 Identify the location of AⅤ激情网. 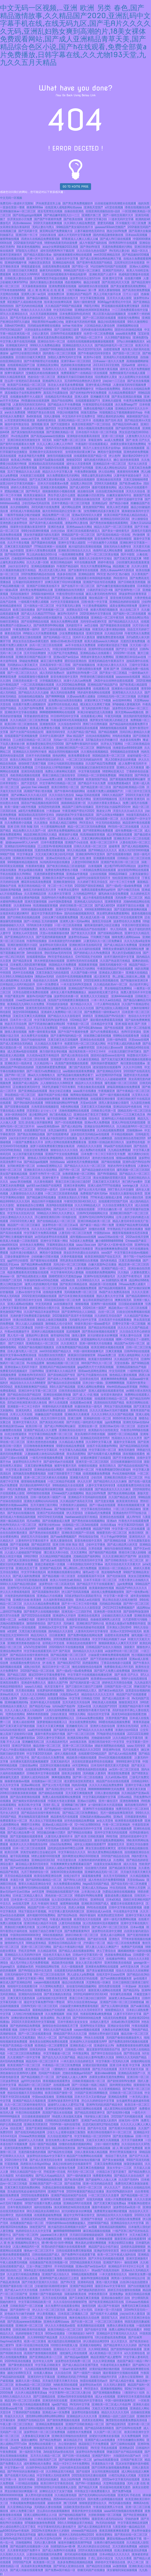
(139, 534).